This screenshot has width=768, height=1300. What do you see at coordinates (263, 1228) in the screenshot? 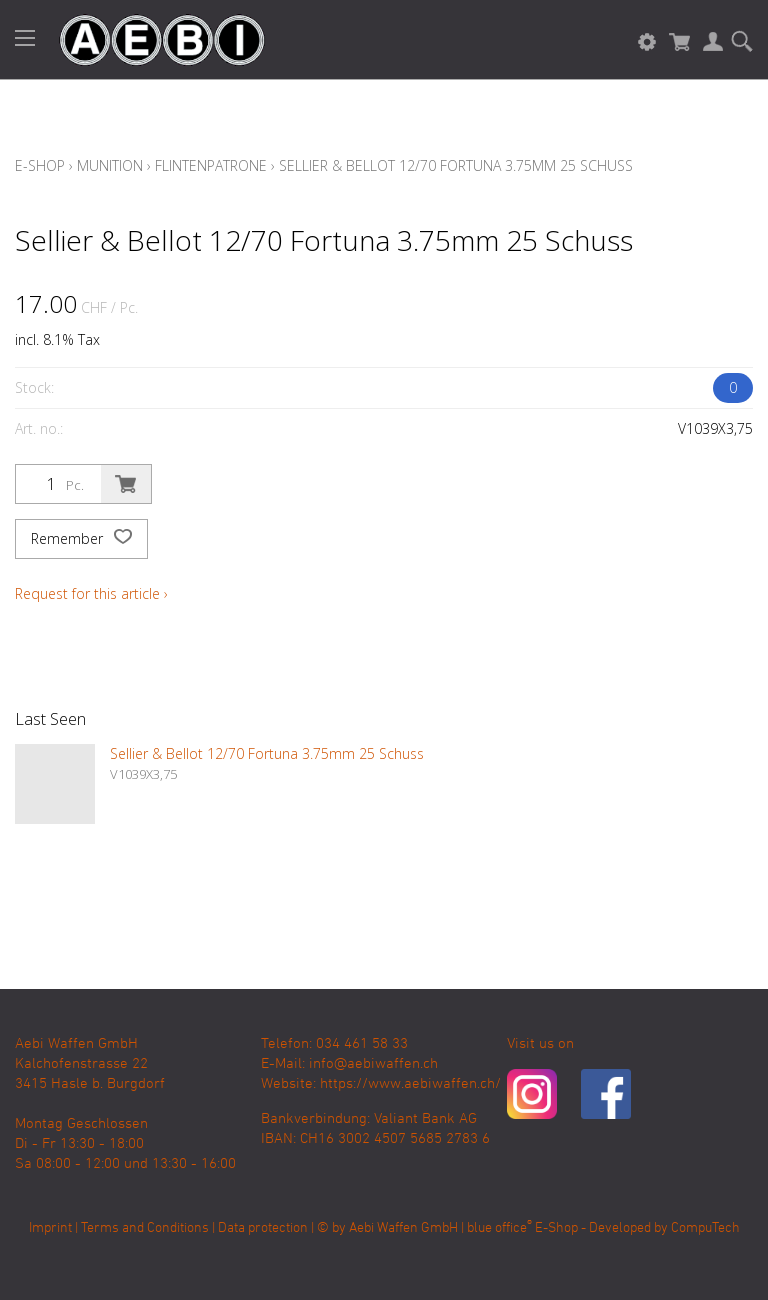
I see `Data protection` at bounding box center [263, 1228].